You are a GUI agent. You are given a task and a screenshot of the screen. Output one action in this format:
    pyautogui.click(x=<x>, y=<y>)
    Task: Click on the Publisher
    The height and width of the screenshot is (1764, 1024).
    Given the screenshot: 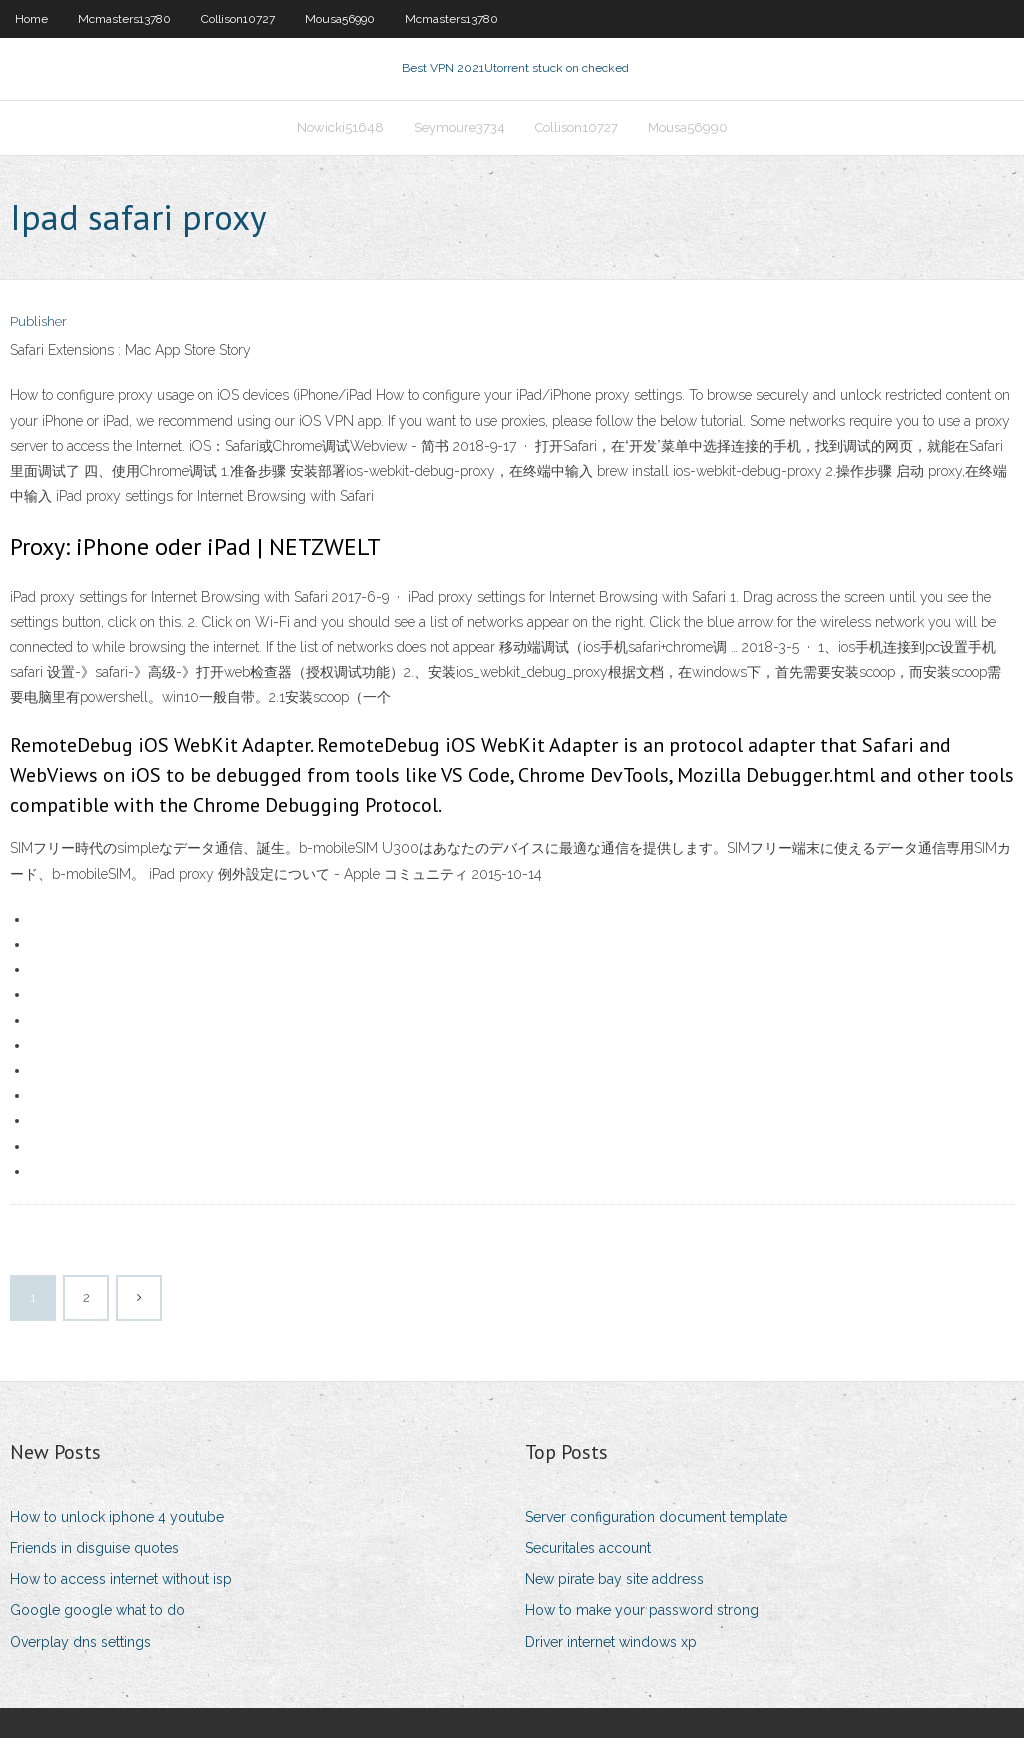 What is the action you would take?
    pyautogui.click(x=38, y=347)
    